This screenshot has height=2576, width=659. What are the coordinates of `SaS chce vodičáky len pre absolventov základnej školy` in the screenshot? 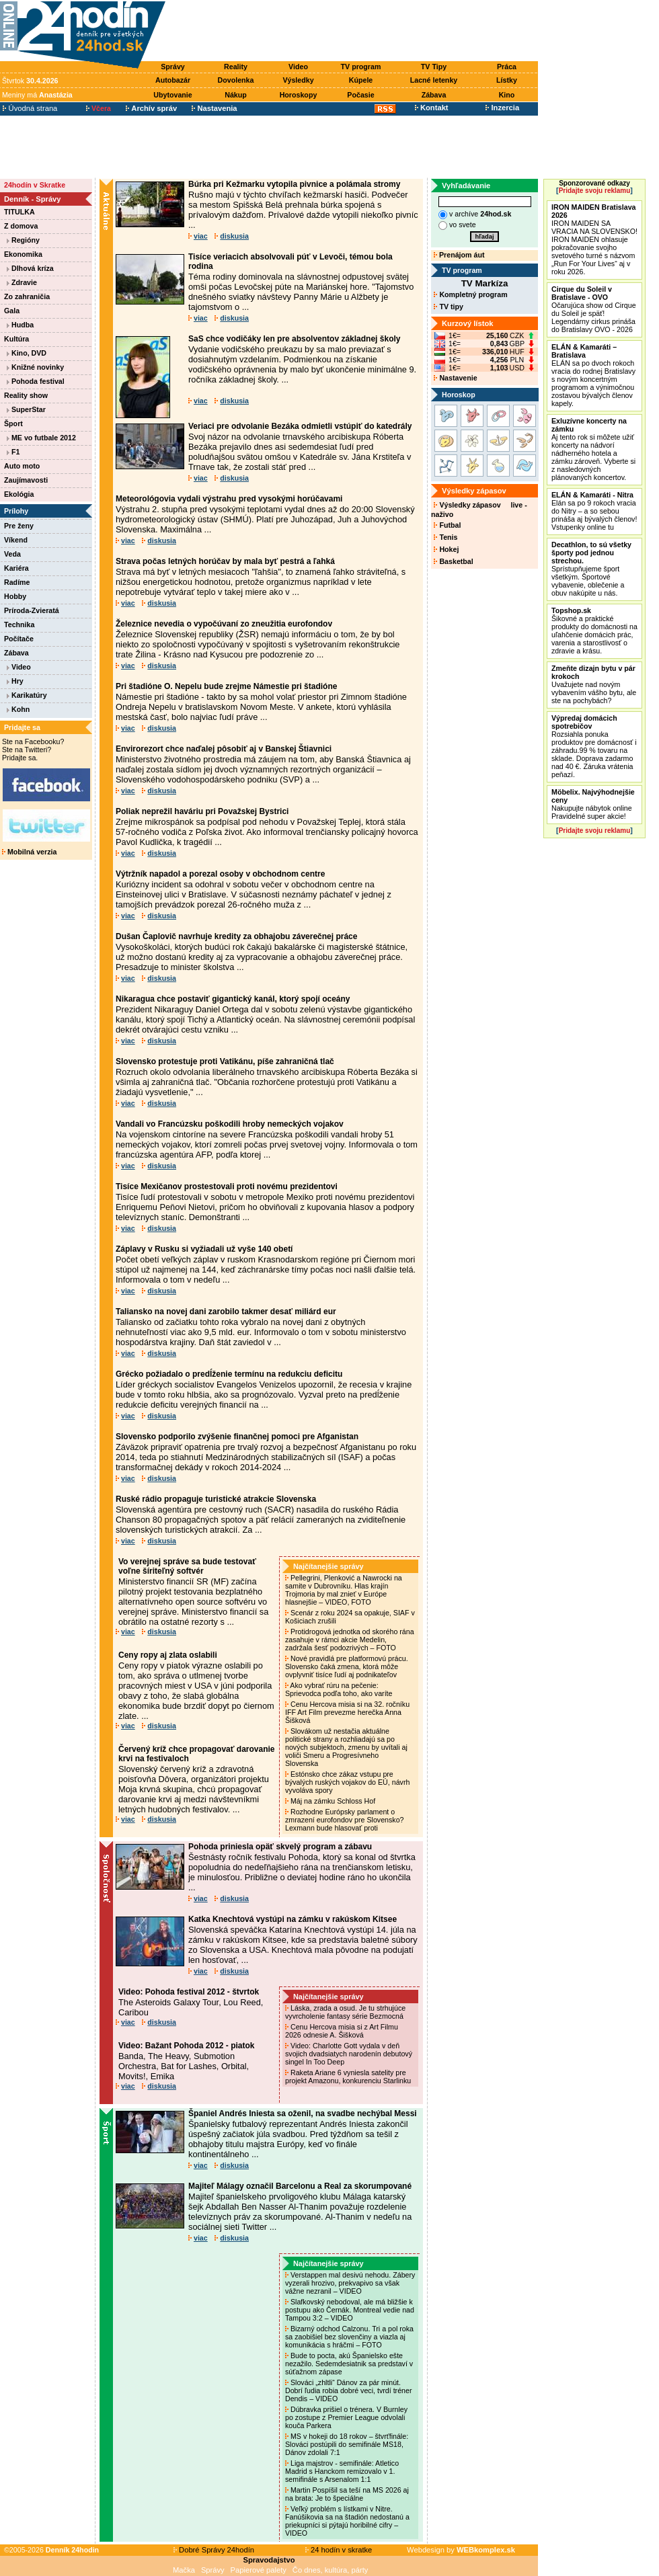 It's located at (294, 339).